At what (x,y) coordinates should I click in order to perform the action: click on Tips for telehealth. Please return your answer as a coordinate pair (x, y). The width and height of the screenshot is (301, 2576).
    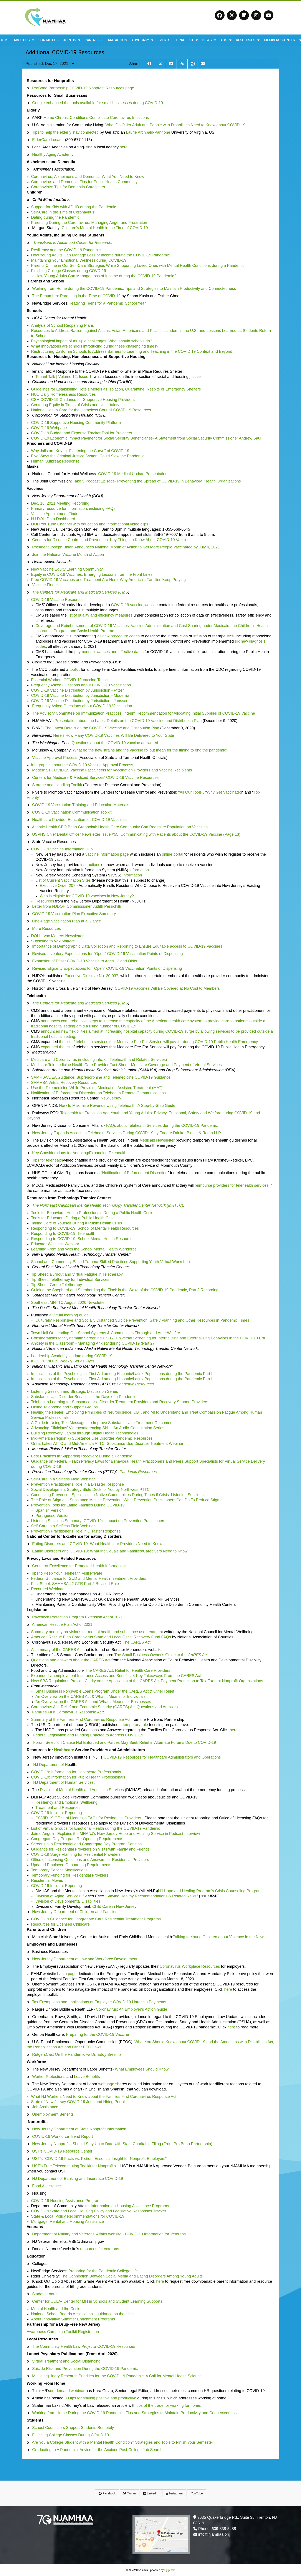
    Looking at the image, I should click on (47, 1160).